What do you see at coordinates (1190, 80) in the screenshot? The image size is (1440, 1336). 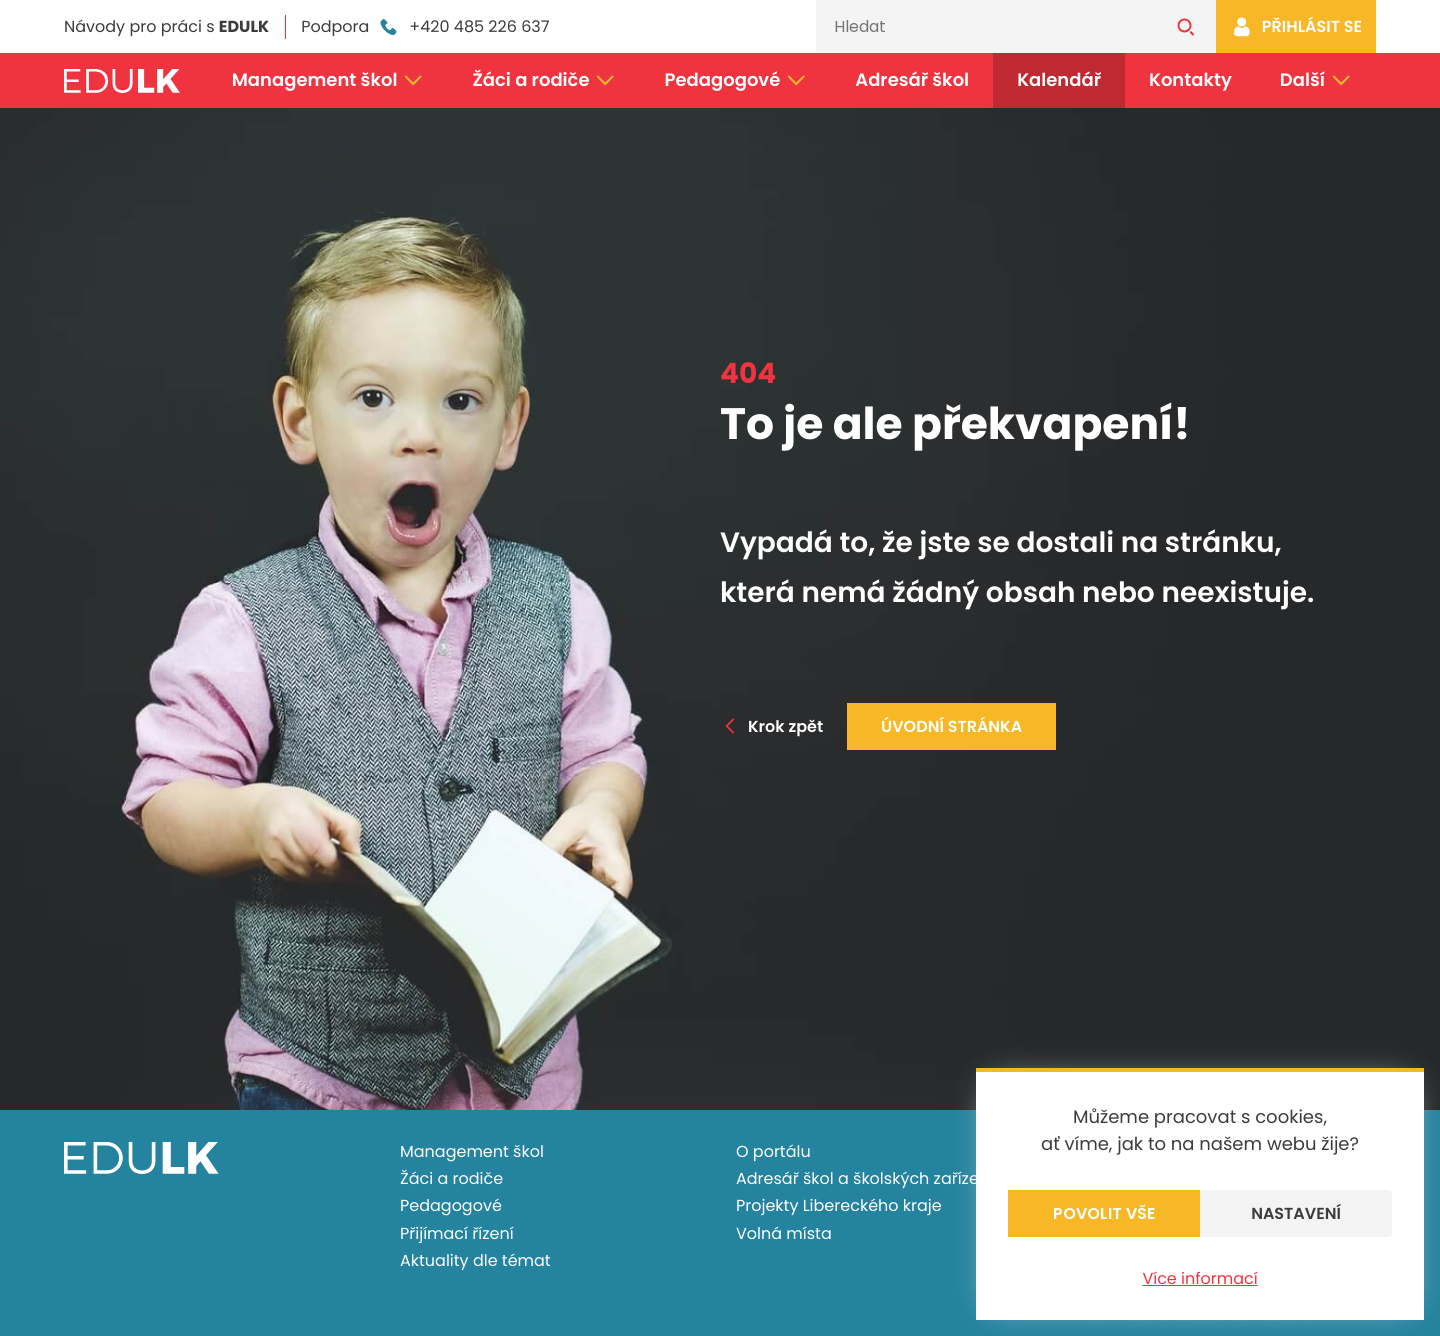 I see `Kontakty` at bounding box center [1190, 80].